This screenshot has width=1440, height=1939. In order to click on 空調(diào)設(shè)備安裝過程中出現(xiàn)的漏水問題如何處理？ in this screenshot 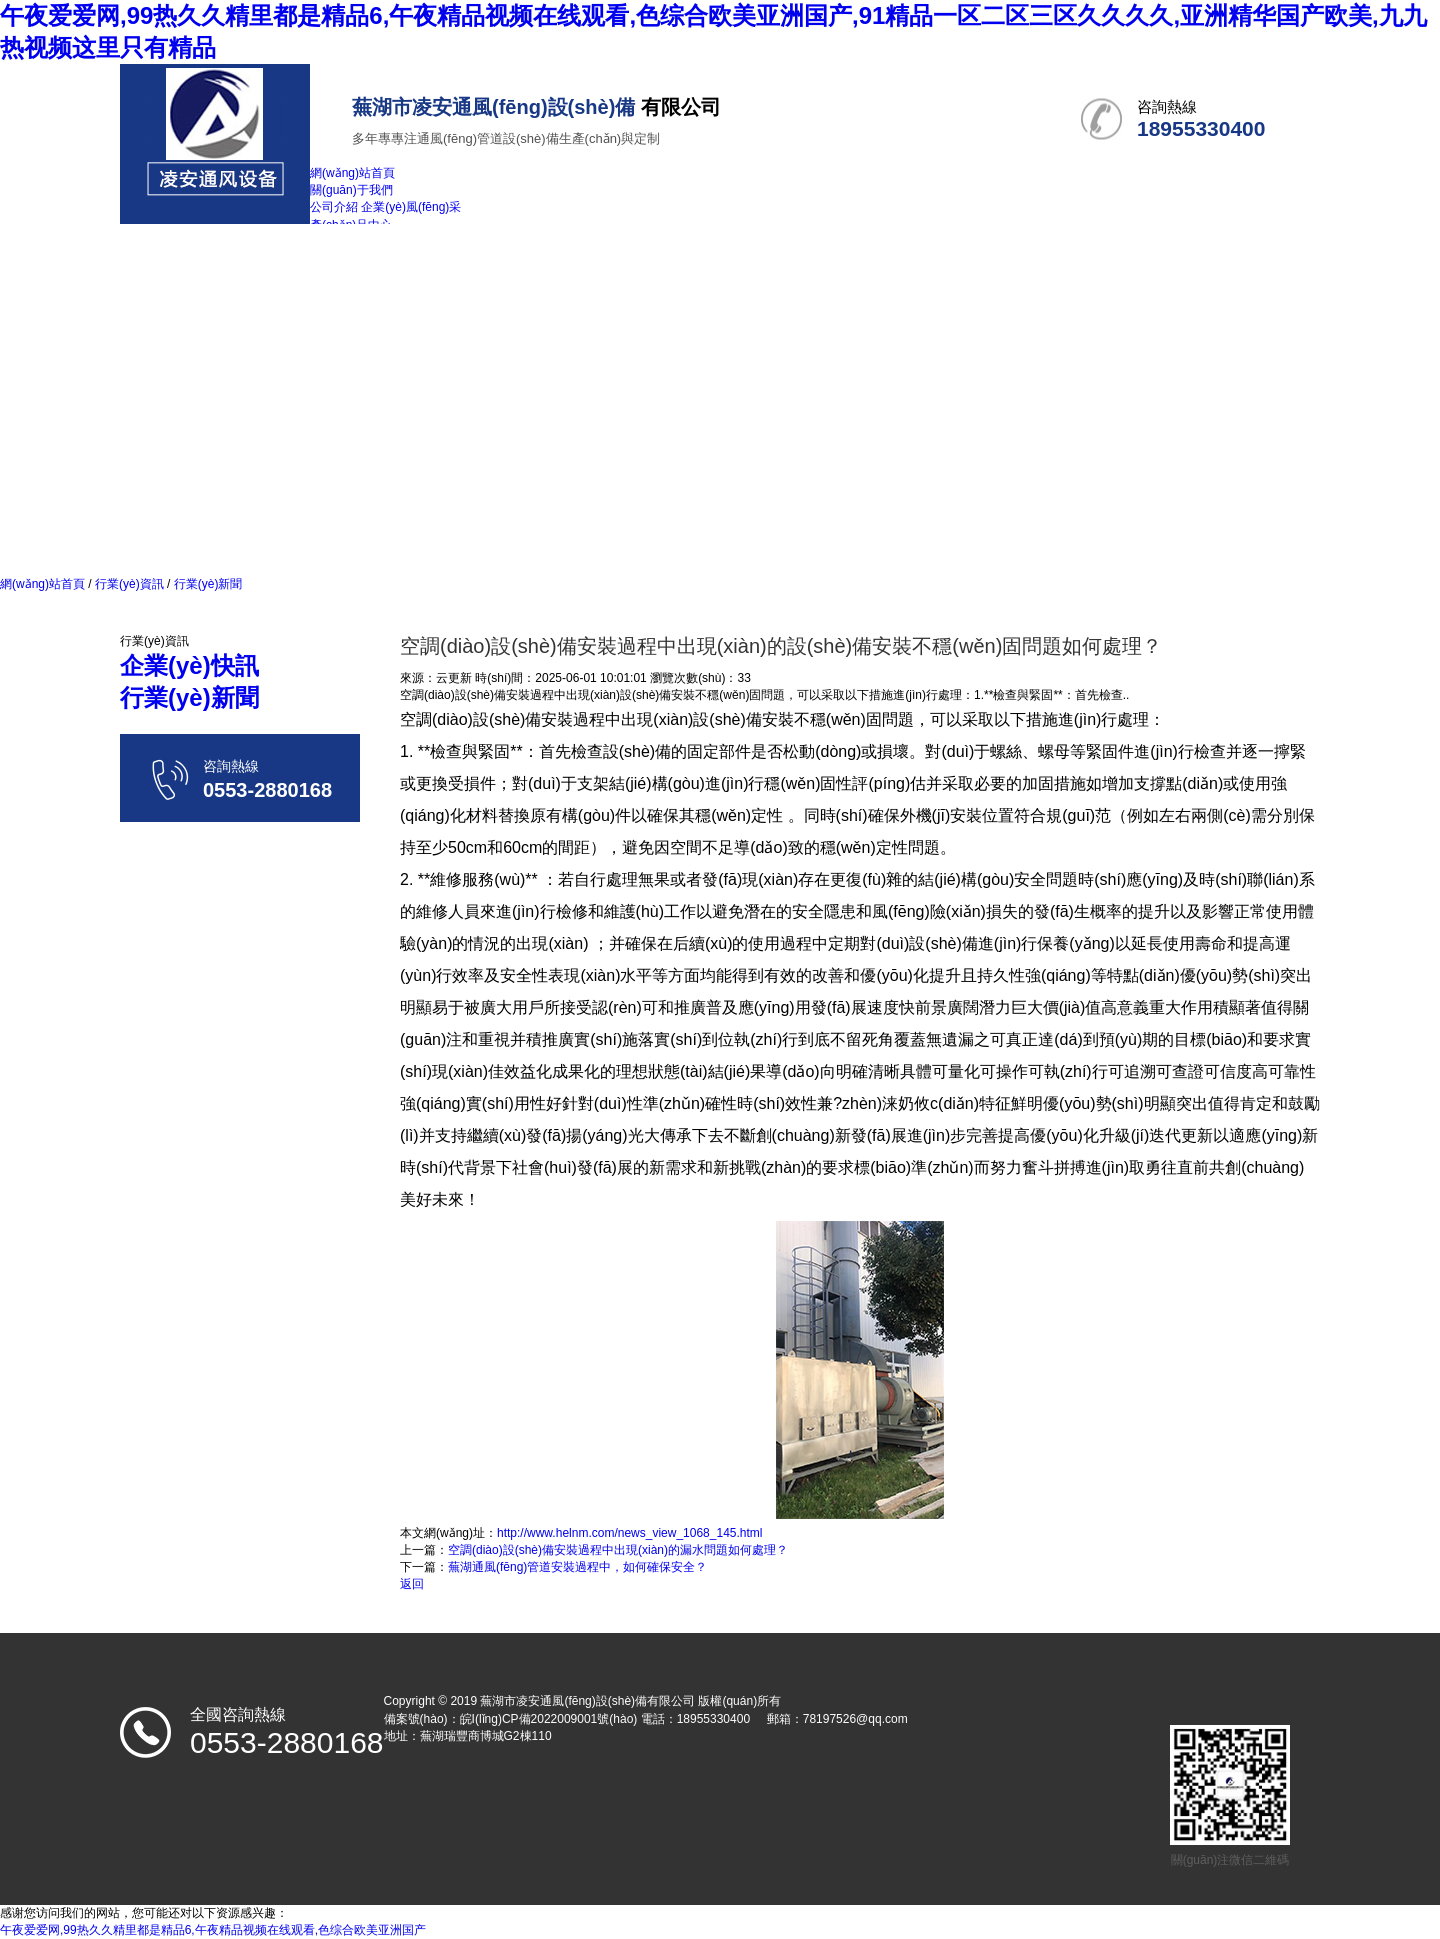, I will do `click(618, 1550)`.